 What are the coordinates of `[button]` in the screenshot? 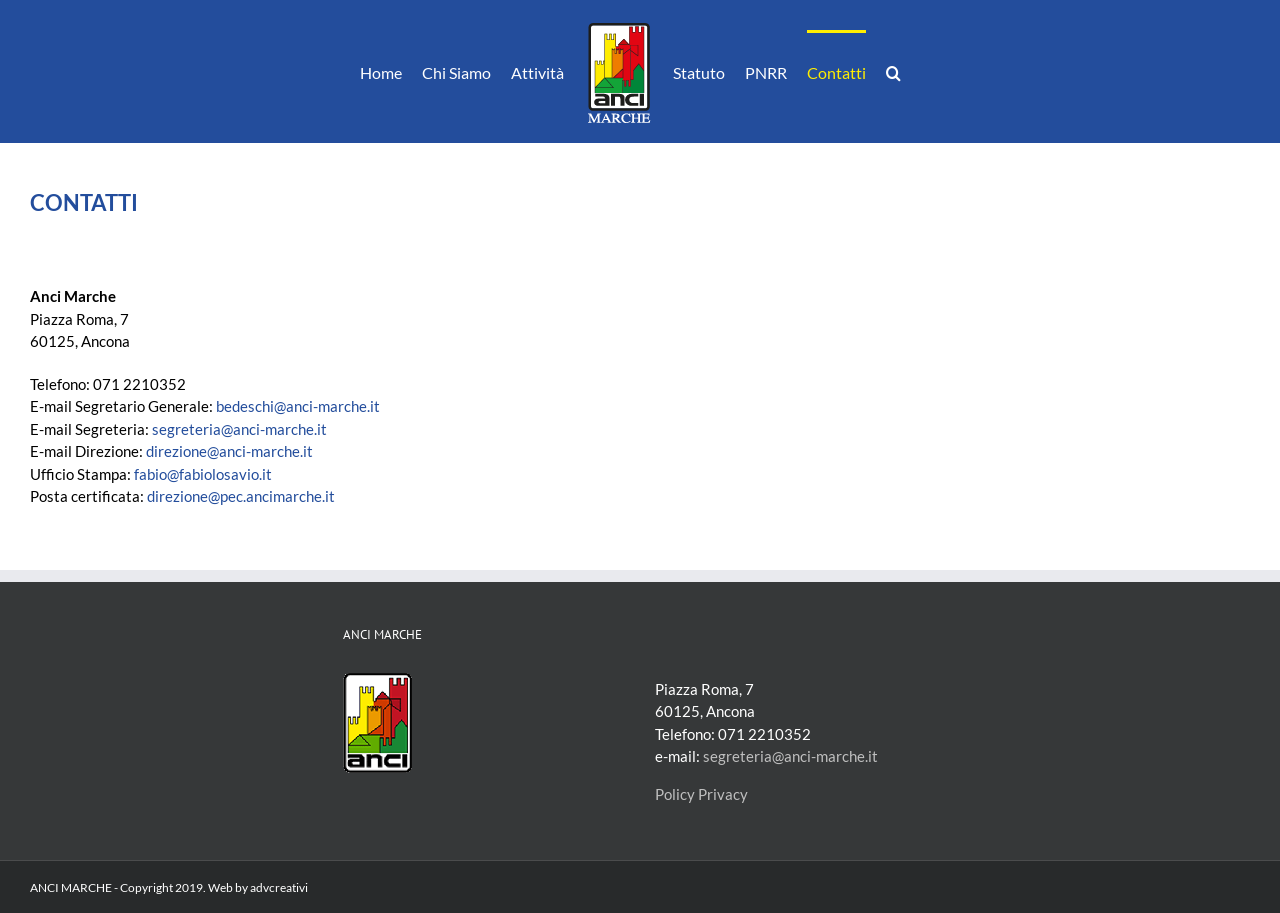 It's located at (893, 72).